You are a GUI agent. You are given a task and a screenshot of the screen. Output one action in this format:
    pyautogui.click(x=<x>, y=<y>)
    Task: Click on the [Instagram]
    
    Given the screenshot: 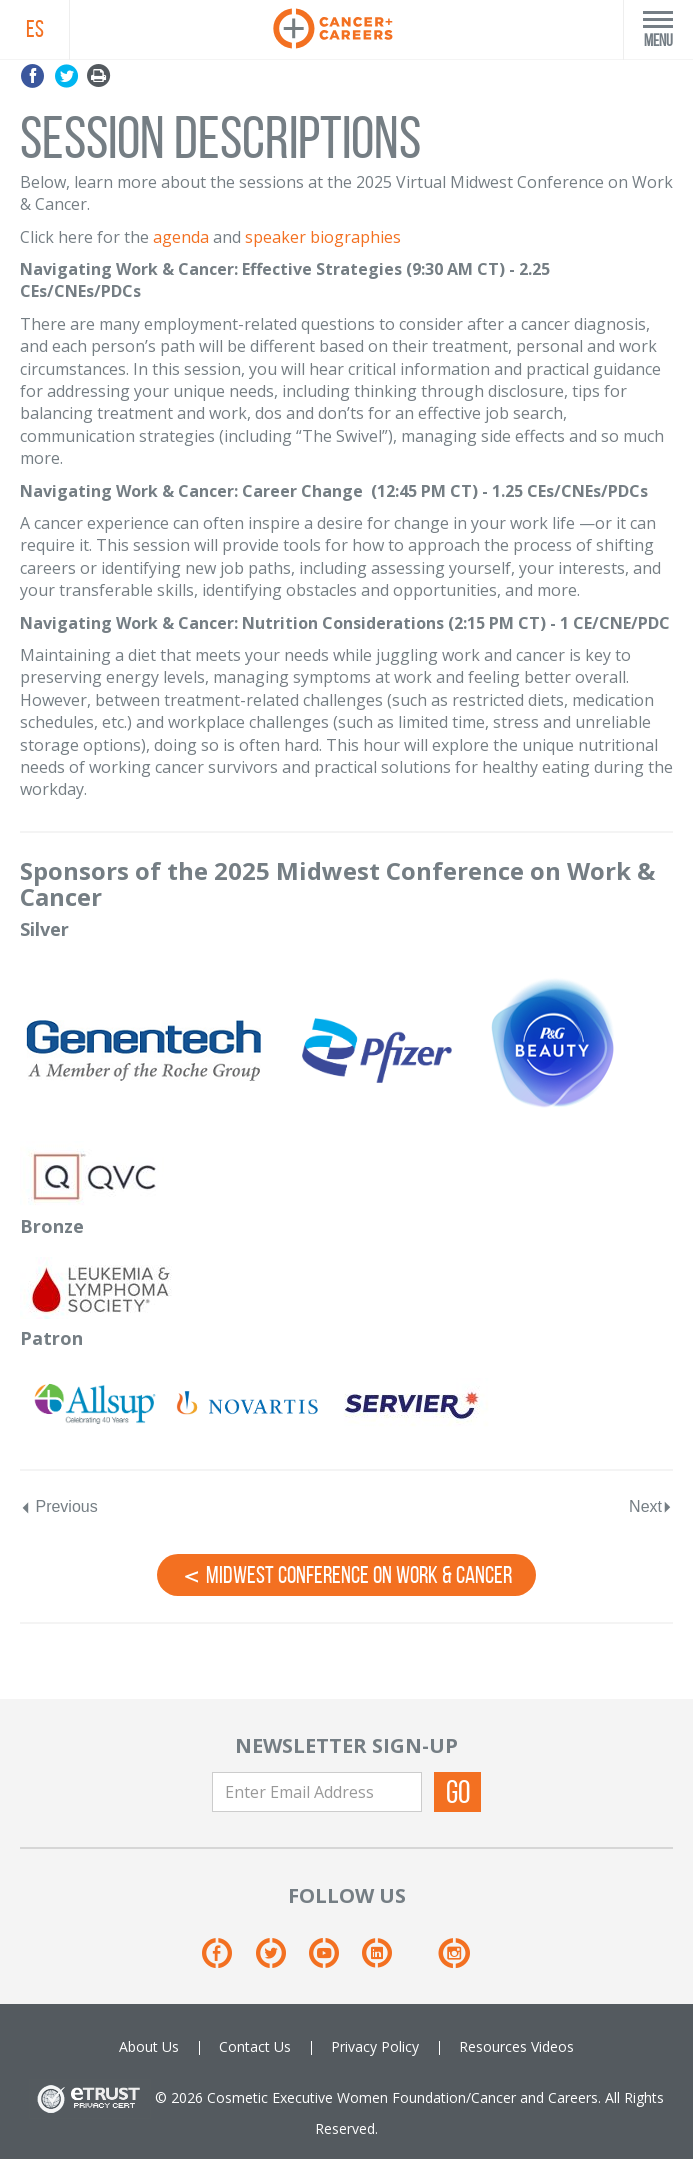 What is the action you would take?
    pyautogui.click(x=453, y=1960)
    